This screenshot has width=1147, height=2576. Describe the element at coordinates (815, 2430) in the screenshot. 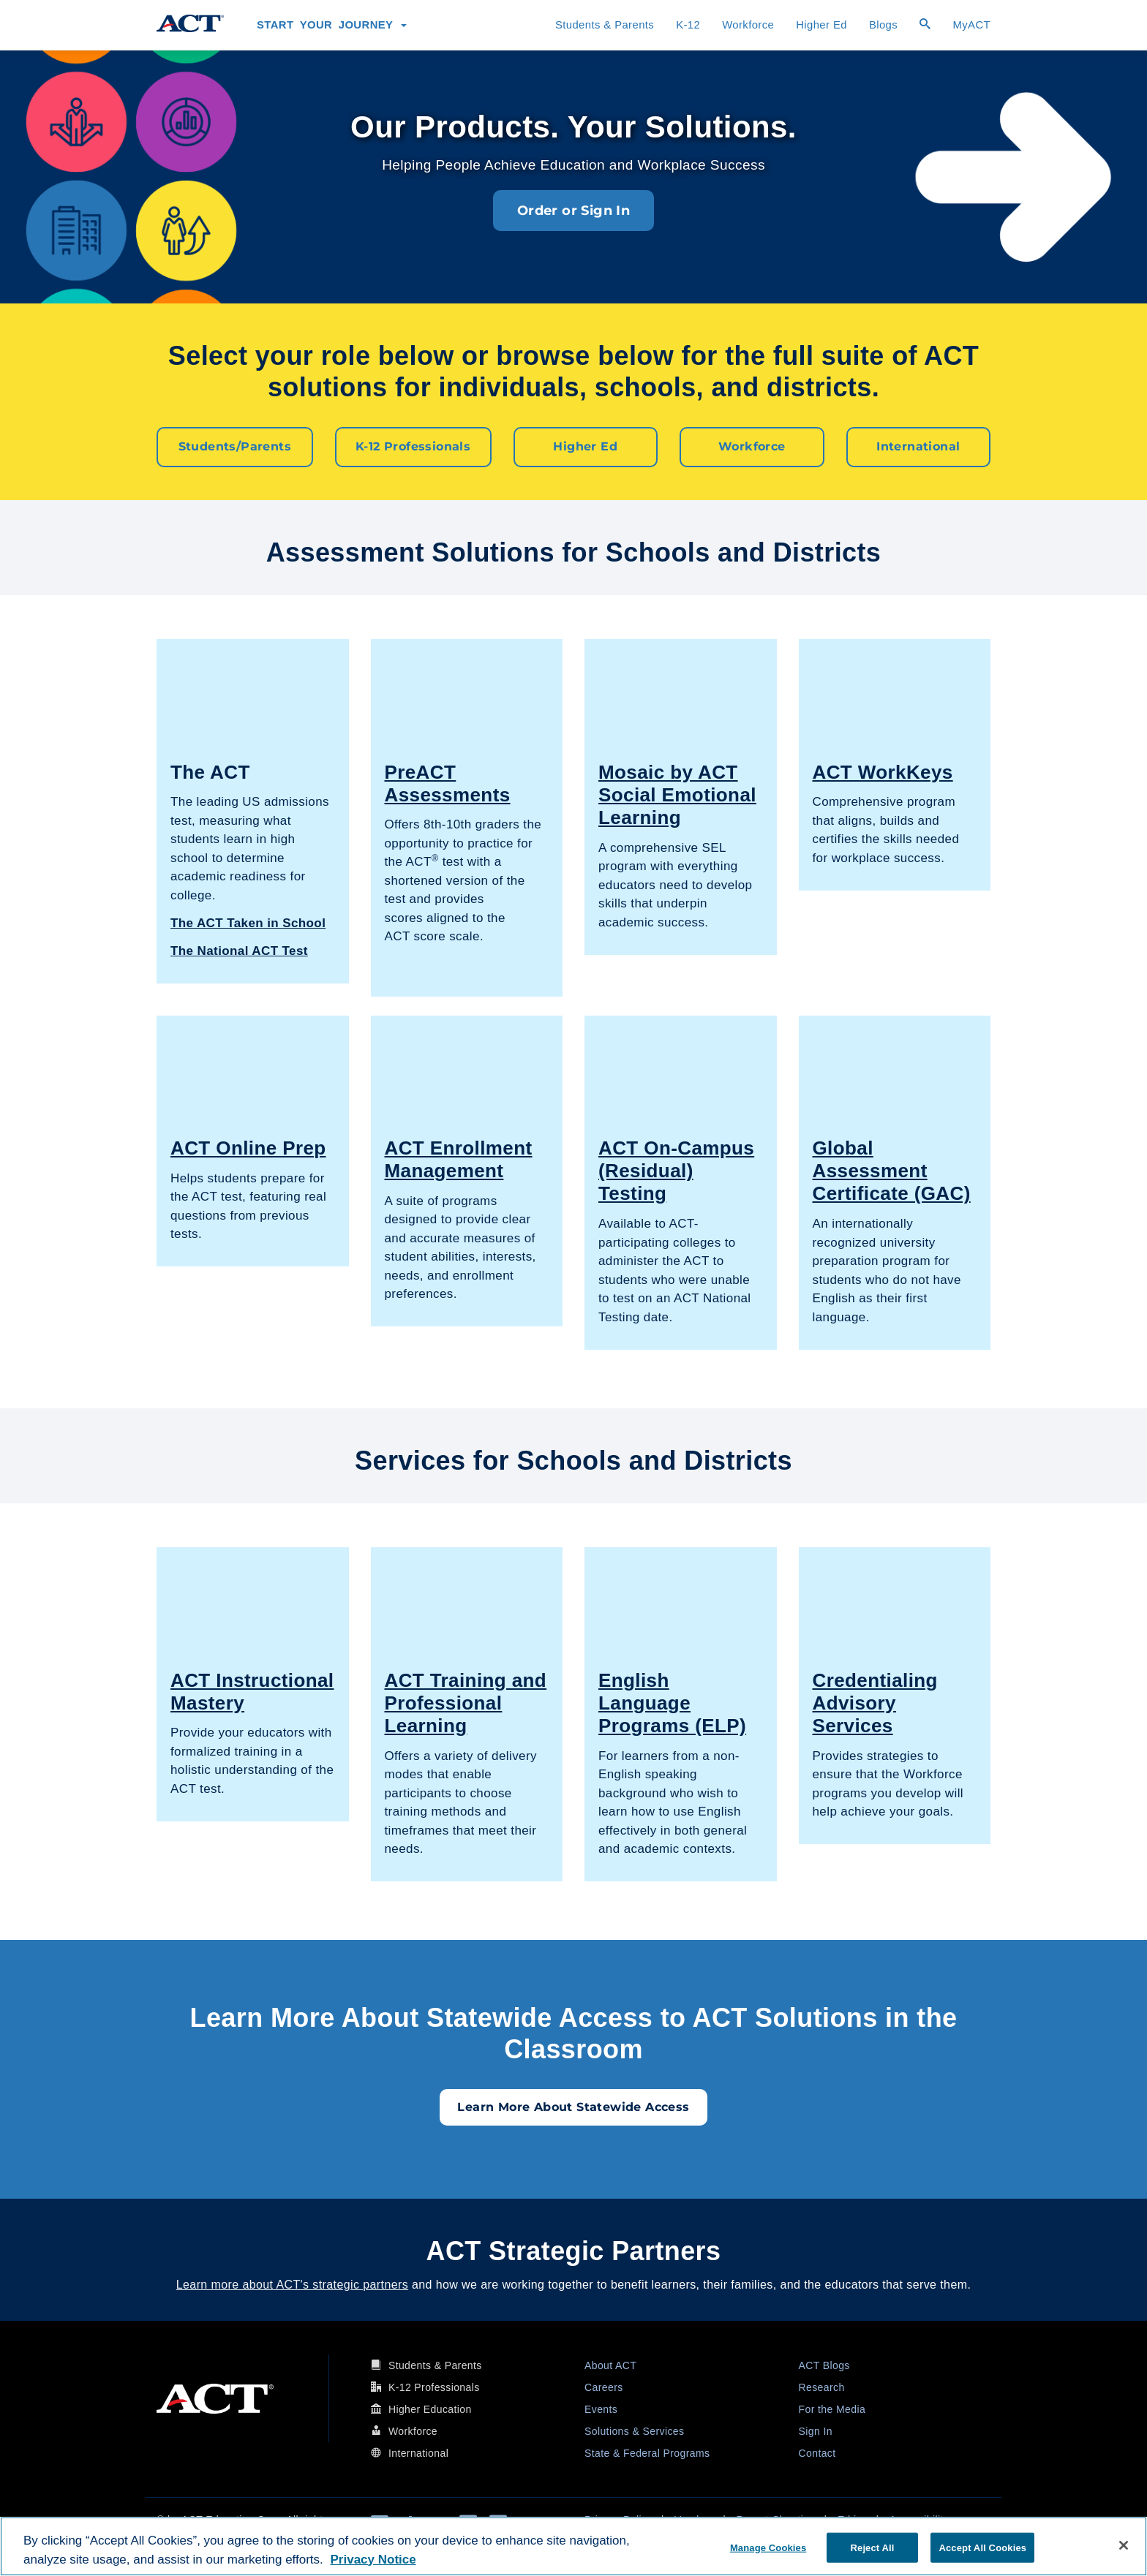

I see `Sign In` at that location.